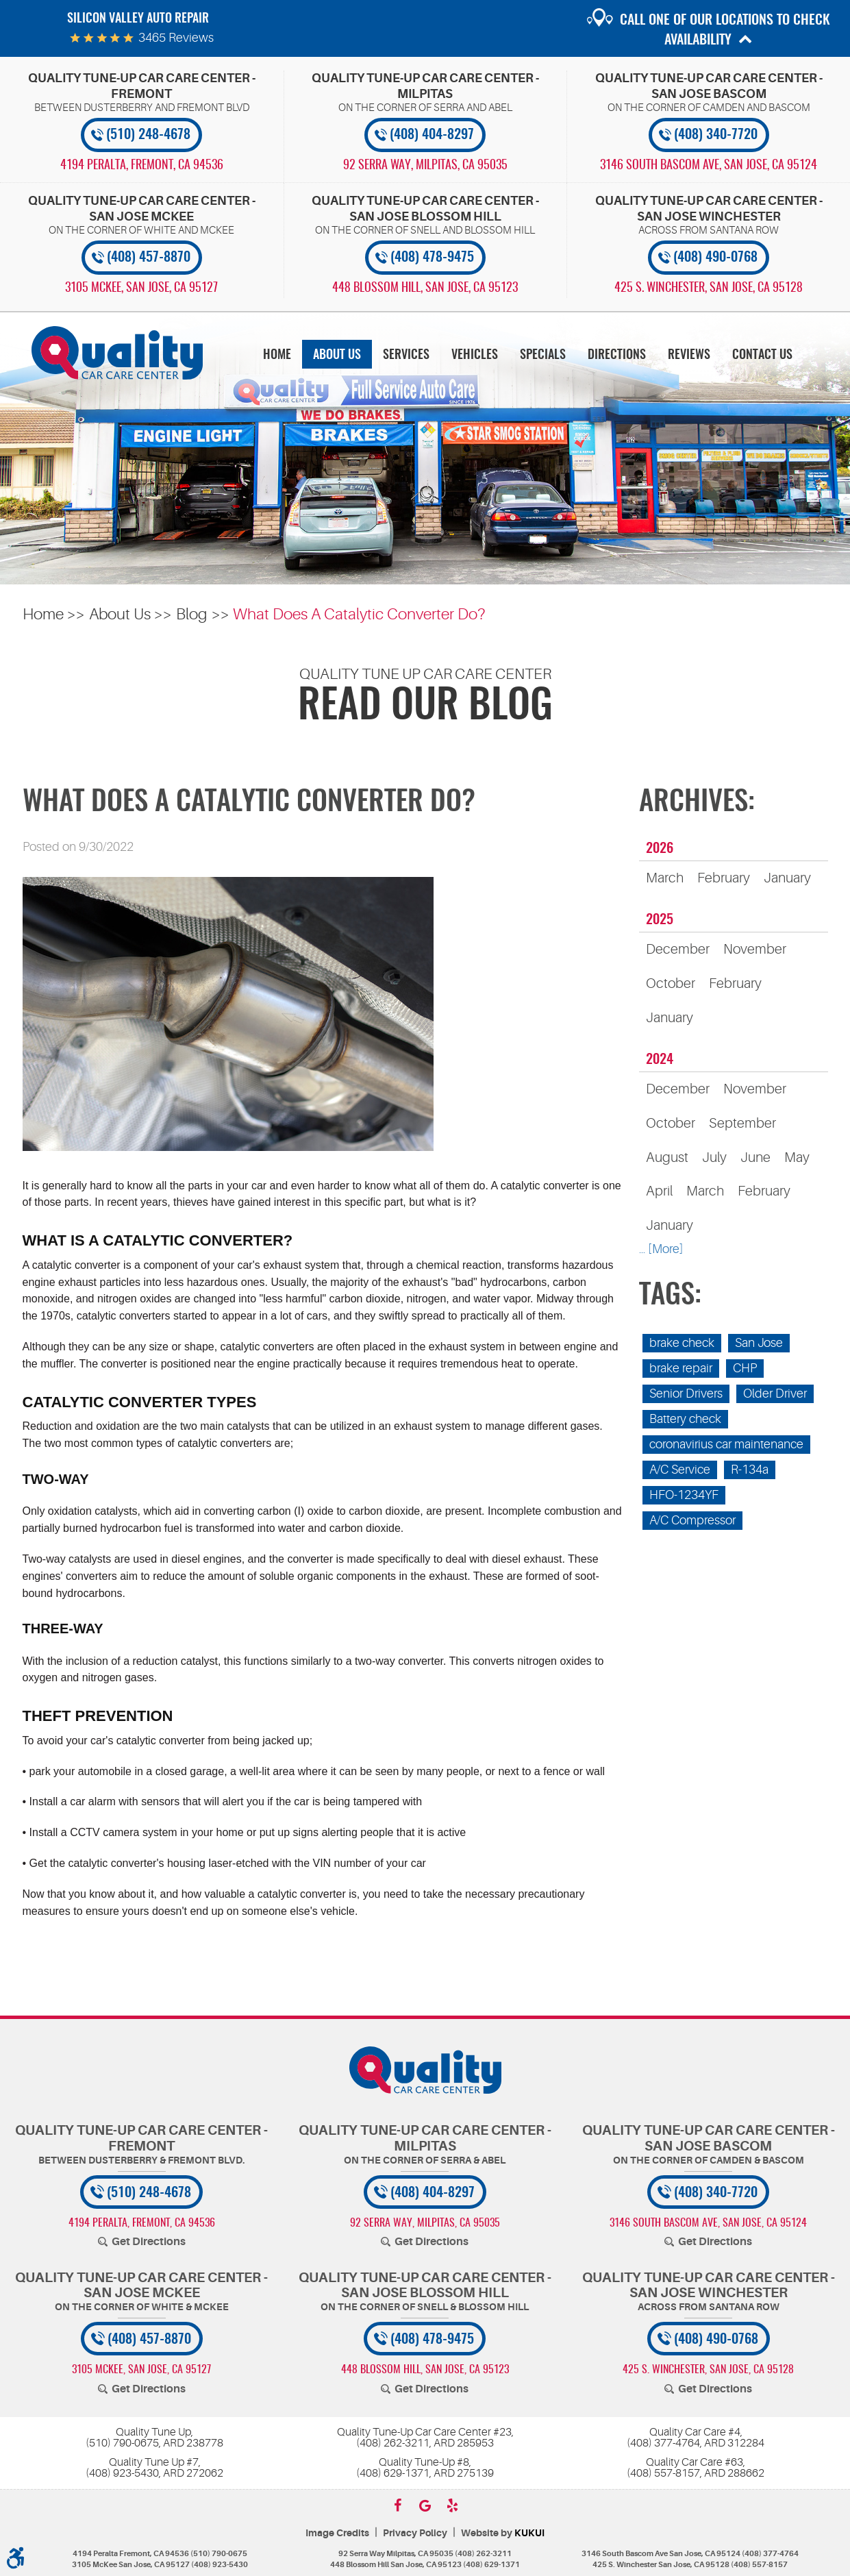 The height and width of the screenshot is (2576, 850). Describe the element at coordinates (679, 1469) in the screenshot. I see `A/C Service` at that location.